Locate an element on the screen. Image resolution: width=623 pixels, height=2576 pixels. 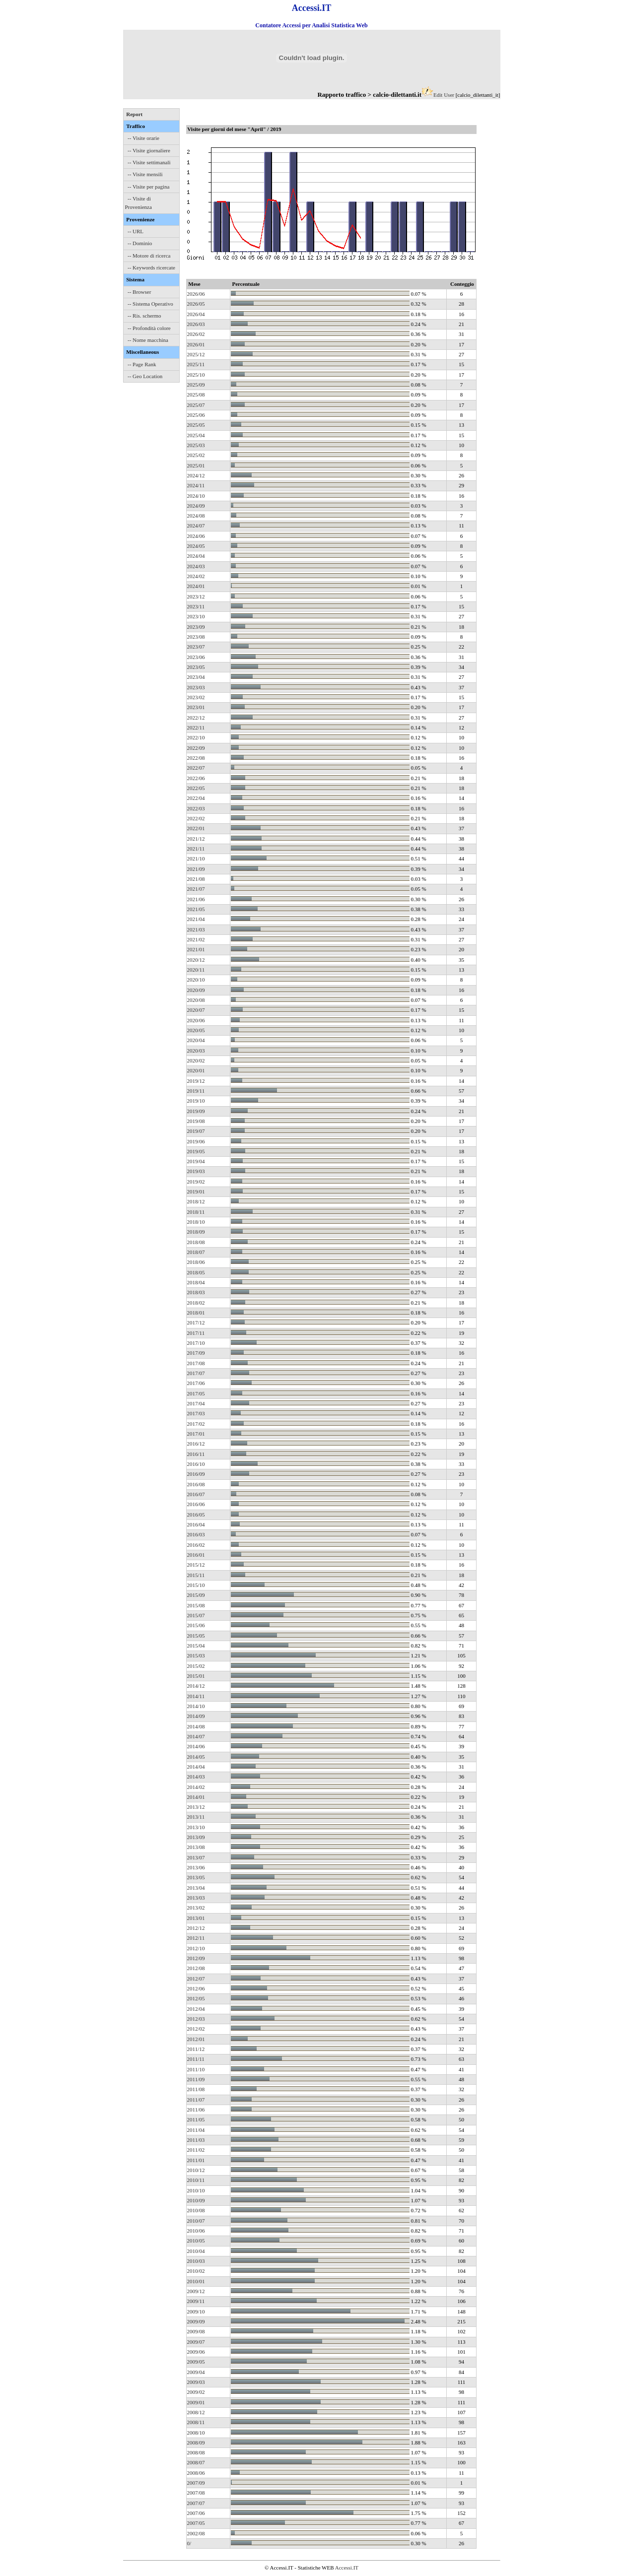
2011/09 is located at coordinates (196, 2079).